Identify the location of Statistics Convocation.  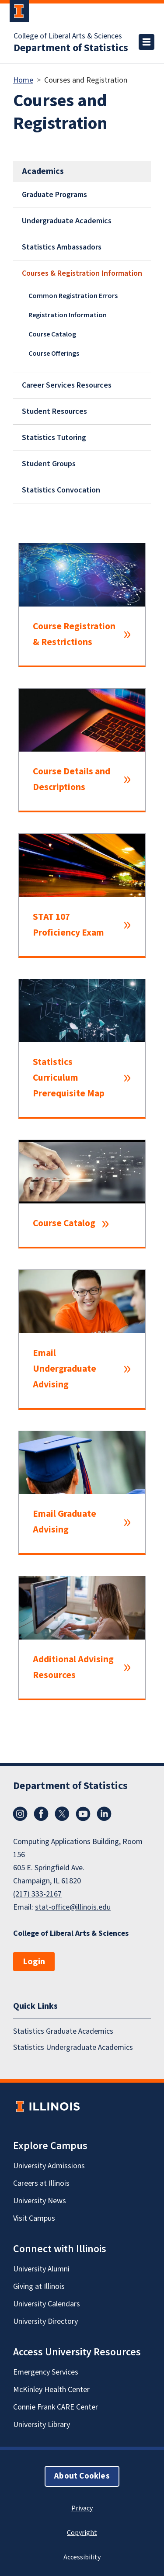
(61, 490).